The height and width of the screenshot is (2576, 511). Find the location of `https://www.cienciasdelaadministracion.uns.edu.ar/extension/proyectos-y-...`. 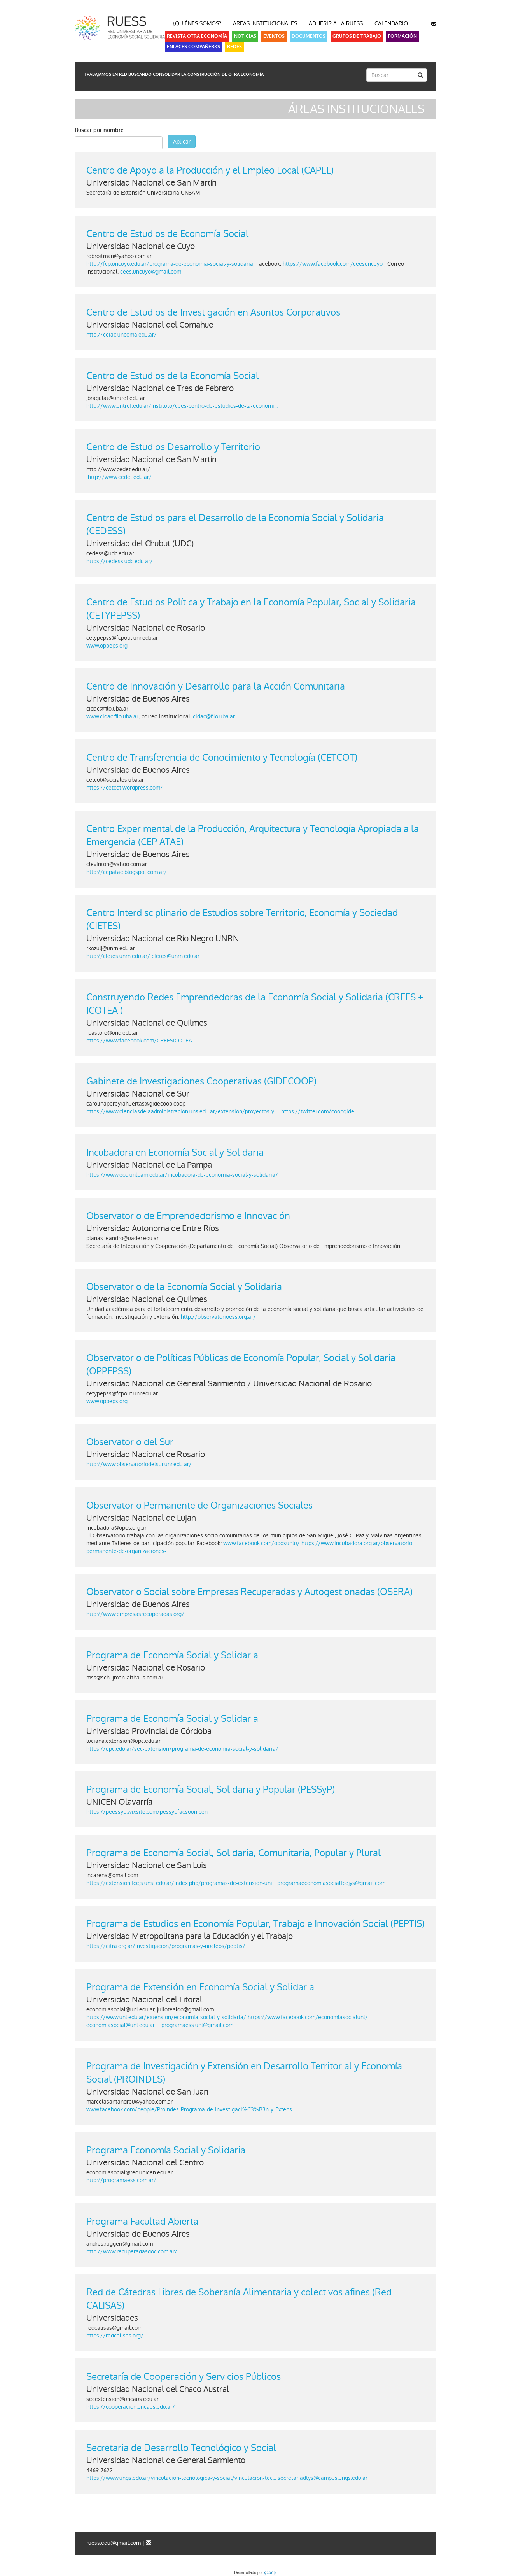

https://www.cienciasdelaadministracion.uns.edu.ar/extension/proyectos-y-... is located at coordinates (183, 1111).